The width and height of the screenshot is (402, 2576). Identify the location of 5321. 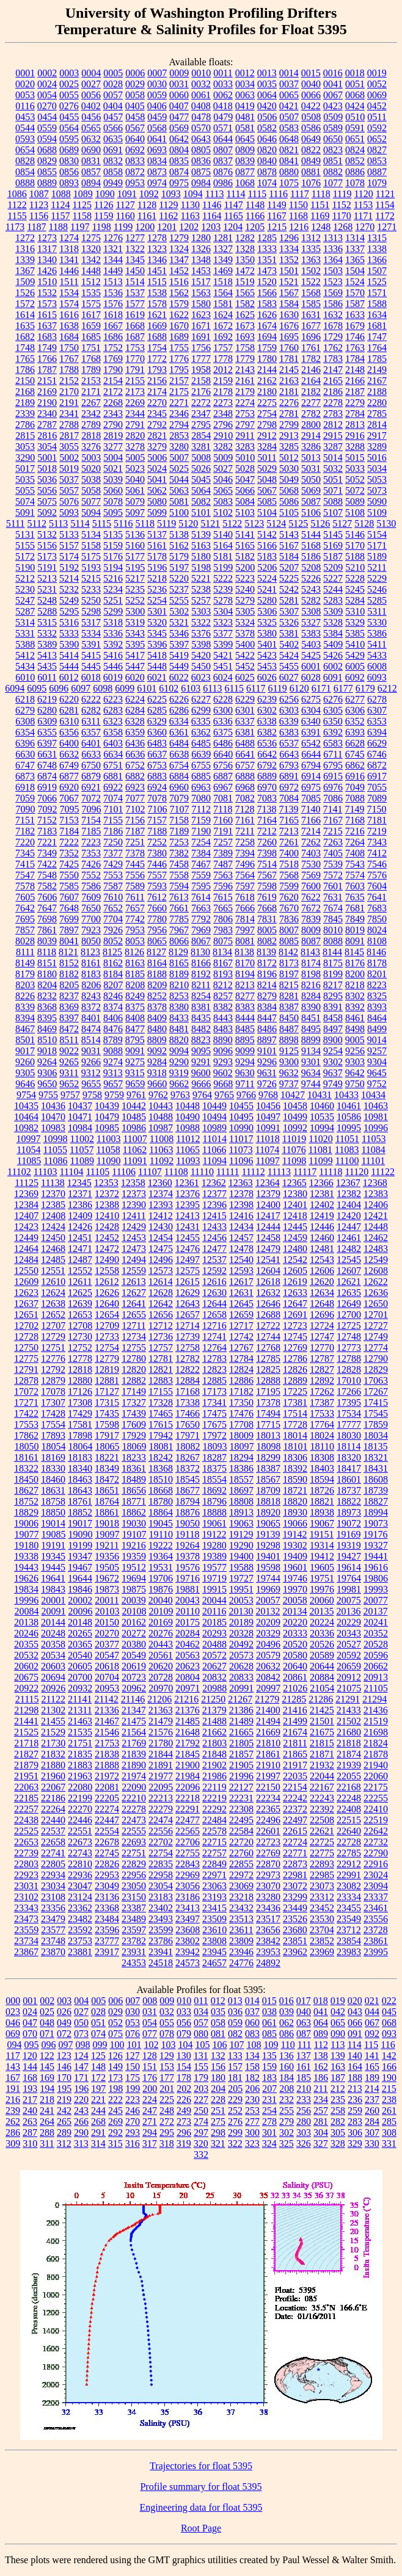
(179, 622).